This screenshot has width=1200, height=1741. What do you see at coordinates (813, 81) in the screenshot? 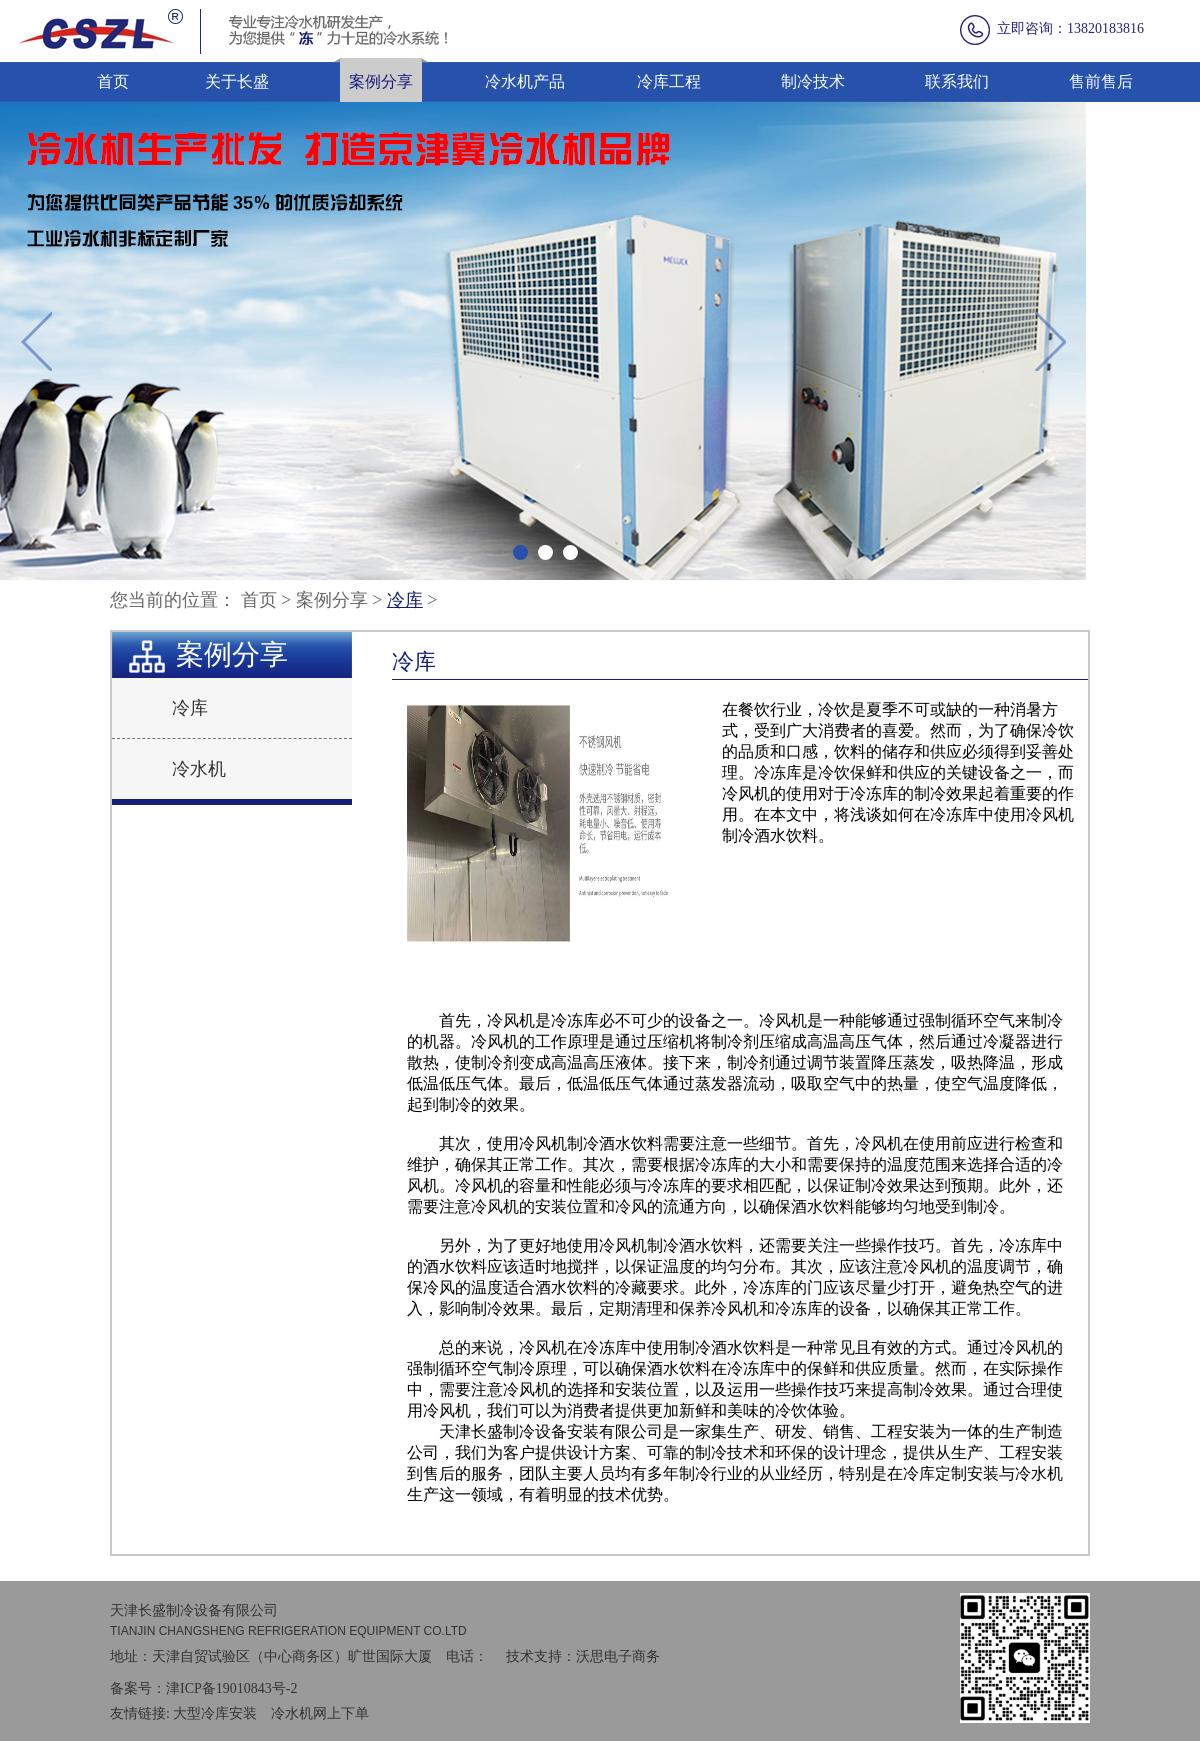
I see `制冷技术` at bounding box center [813, 81].